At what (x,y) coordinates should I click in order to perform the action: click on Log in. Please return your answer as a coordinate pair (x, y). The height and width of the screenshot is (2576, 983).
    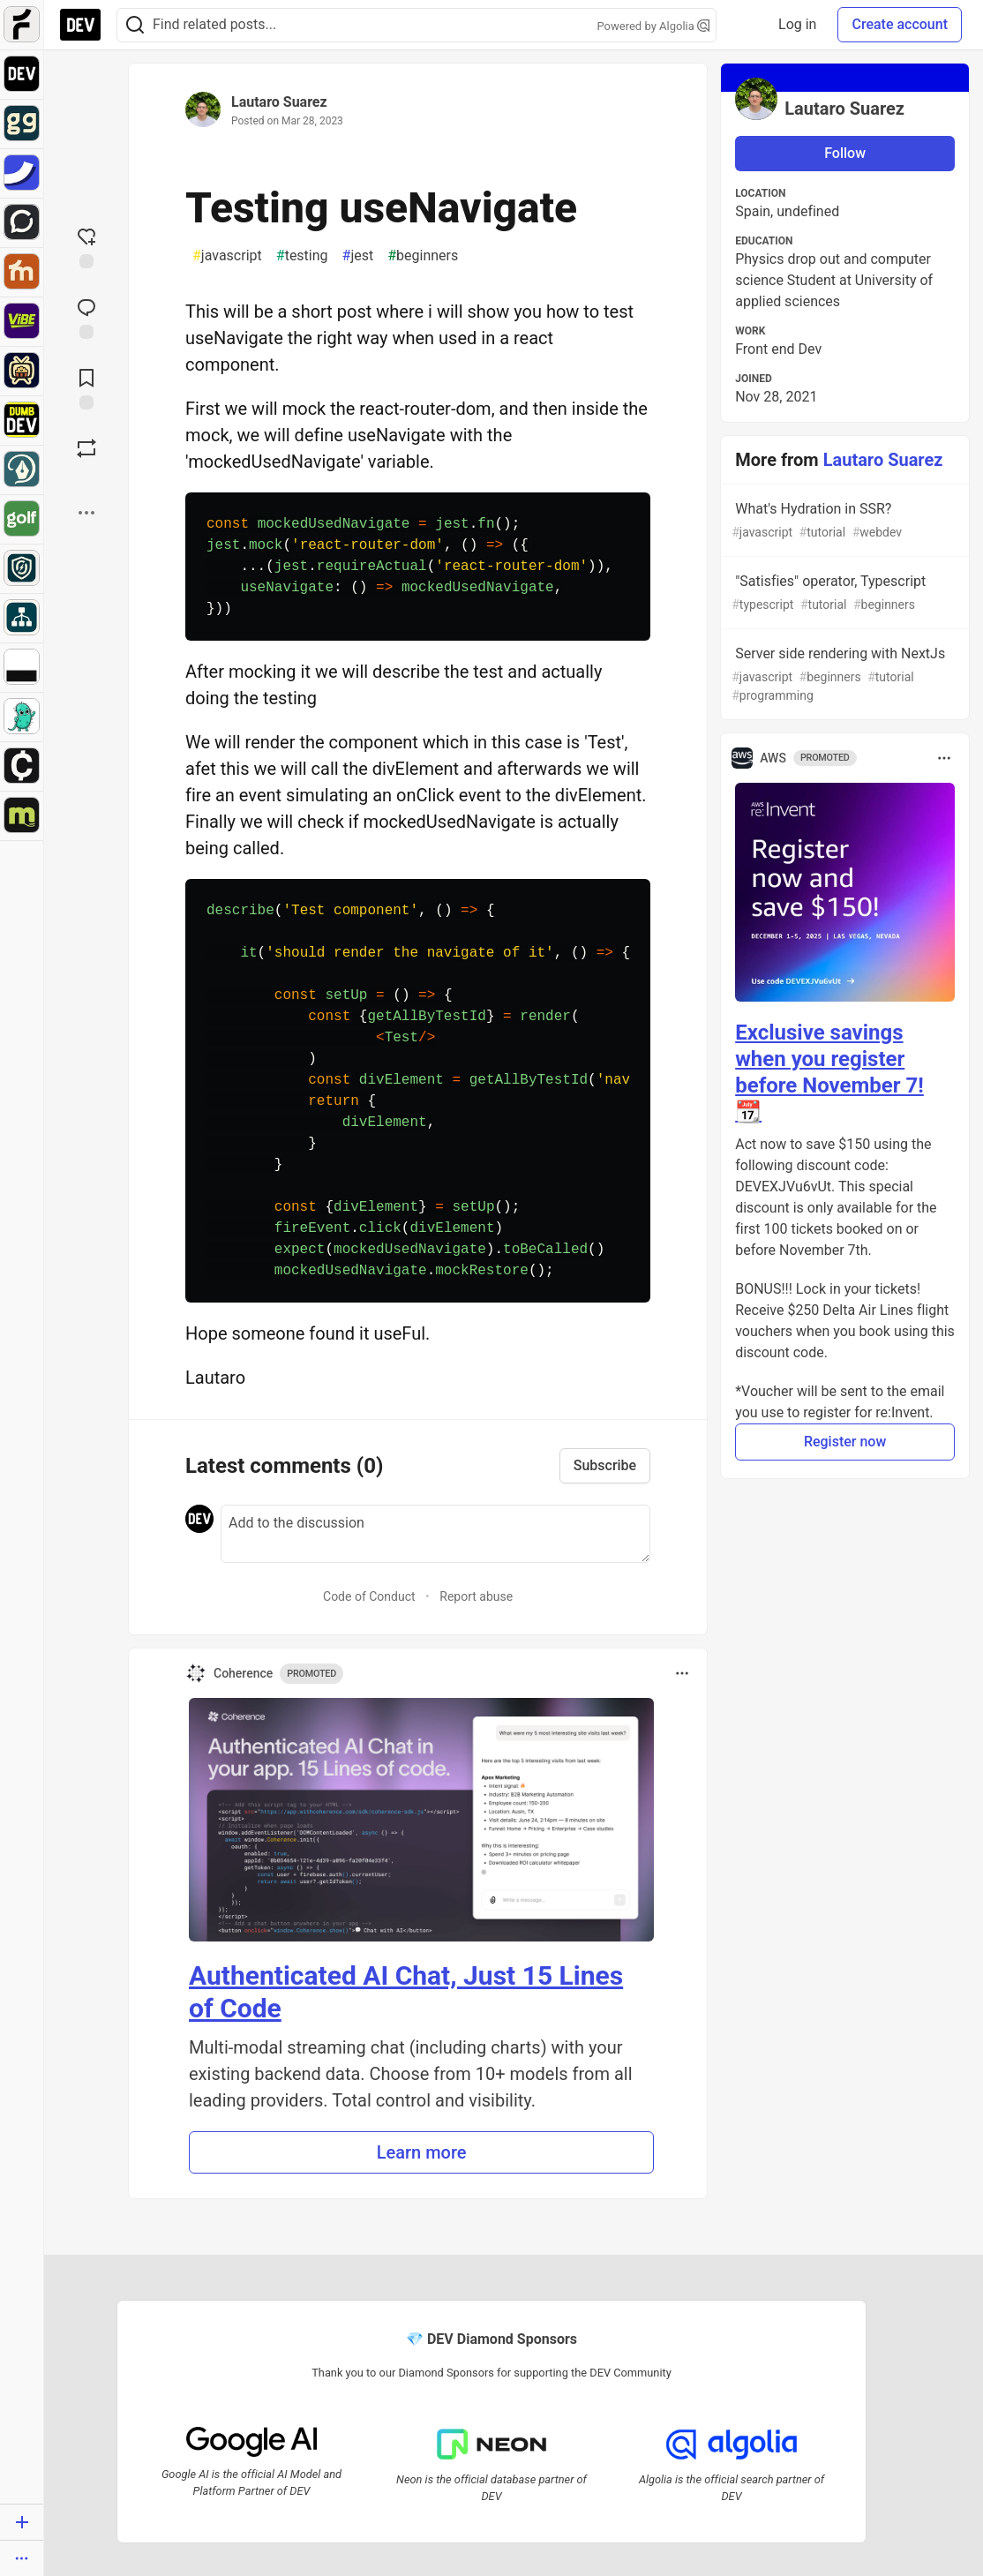
    Looking at the image, I should click on (797, 24).